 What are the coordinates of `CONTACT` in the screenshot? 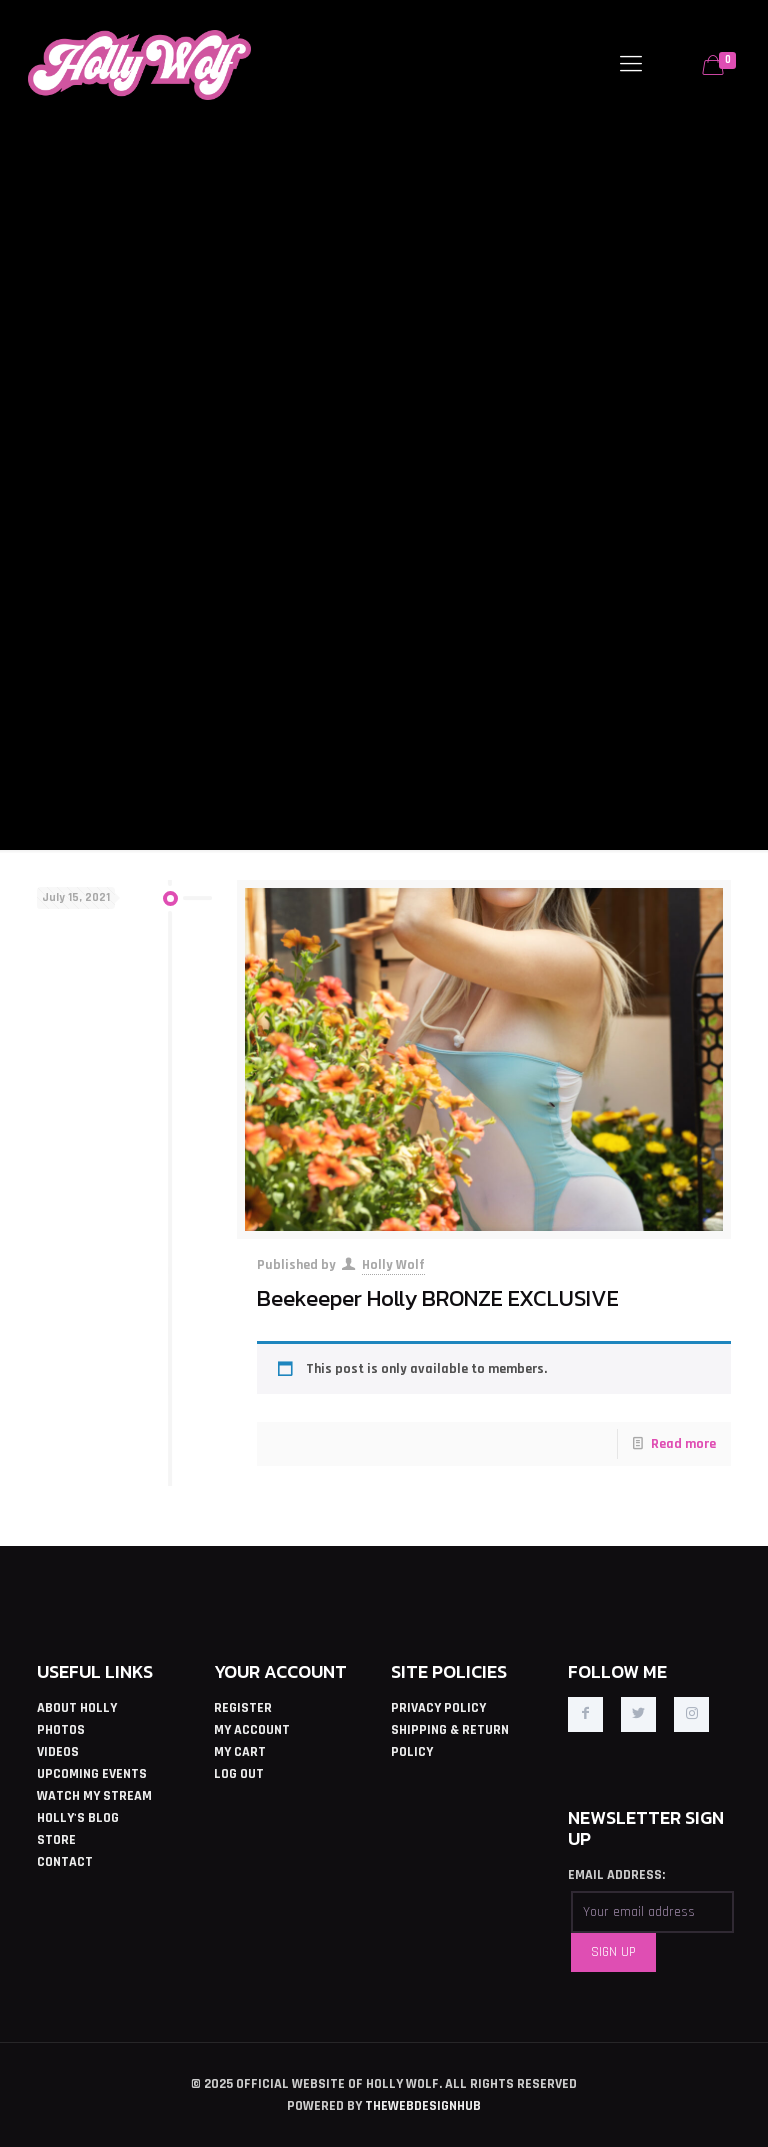 It's located at (65, 1862).